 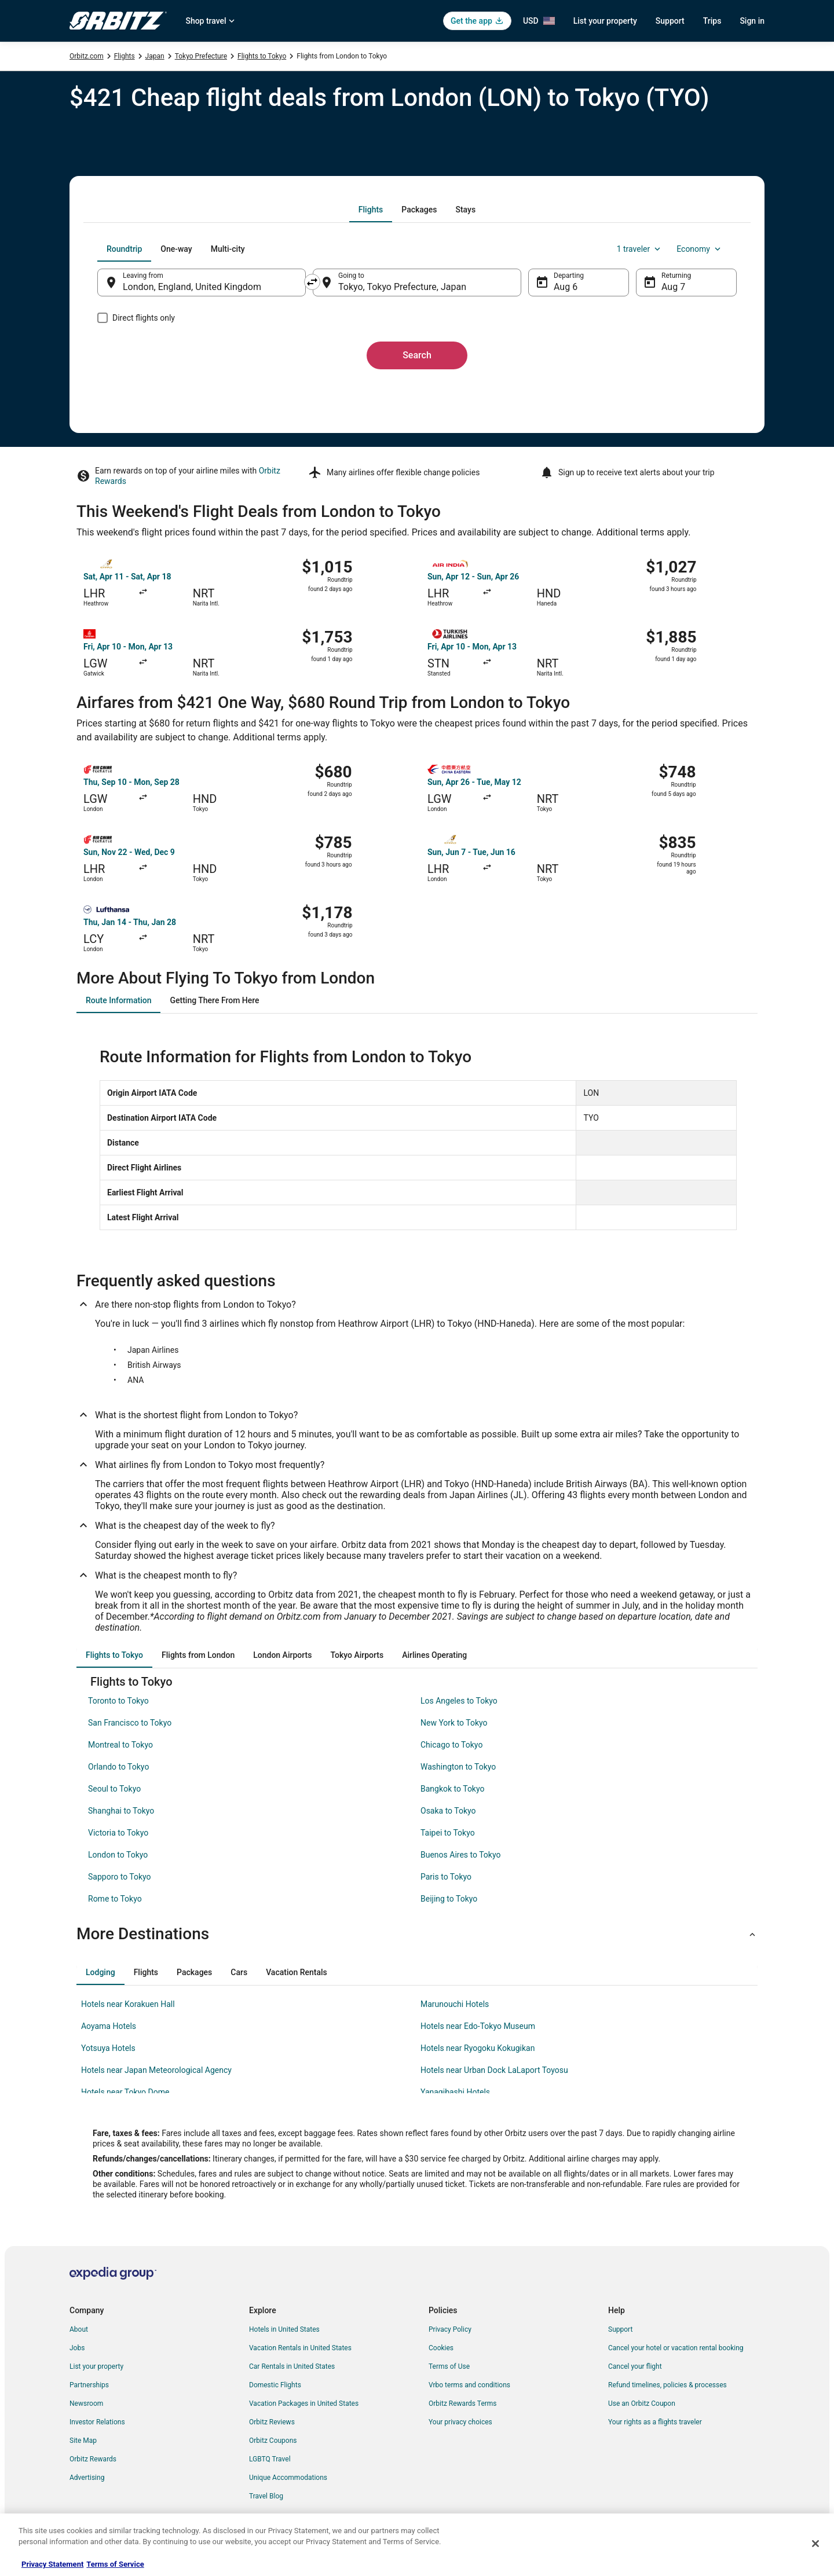 I want to click on Flights to Tokyo [link], so click(x=261, y=56).